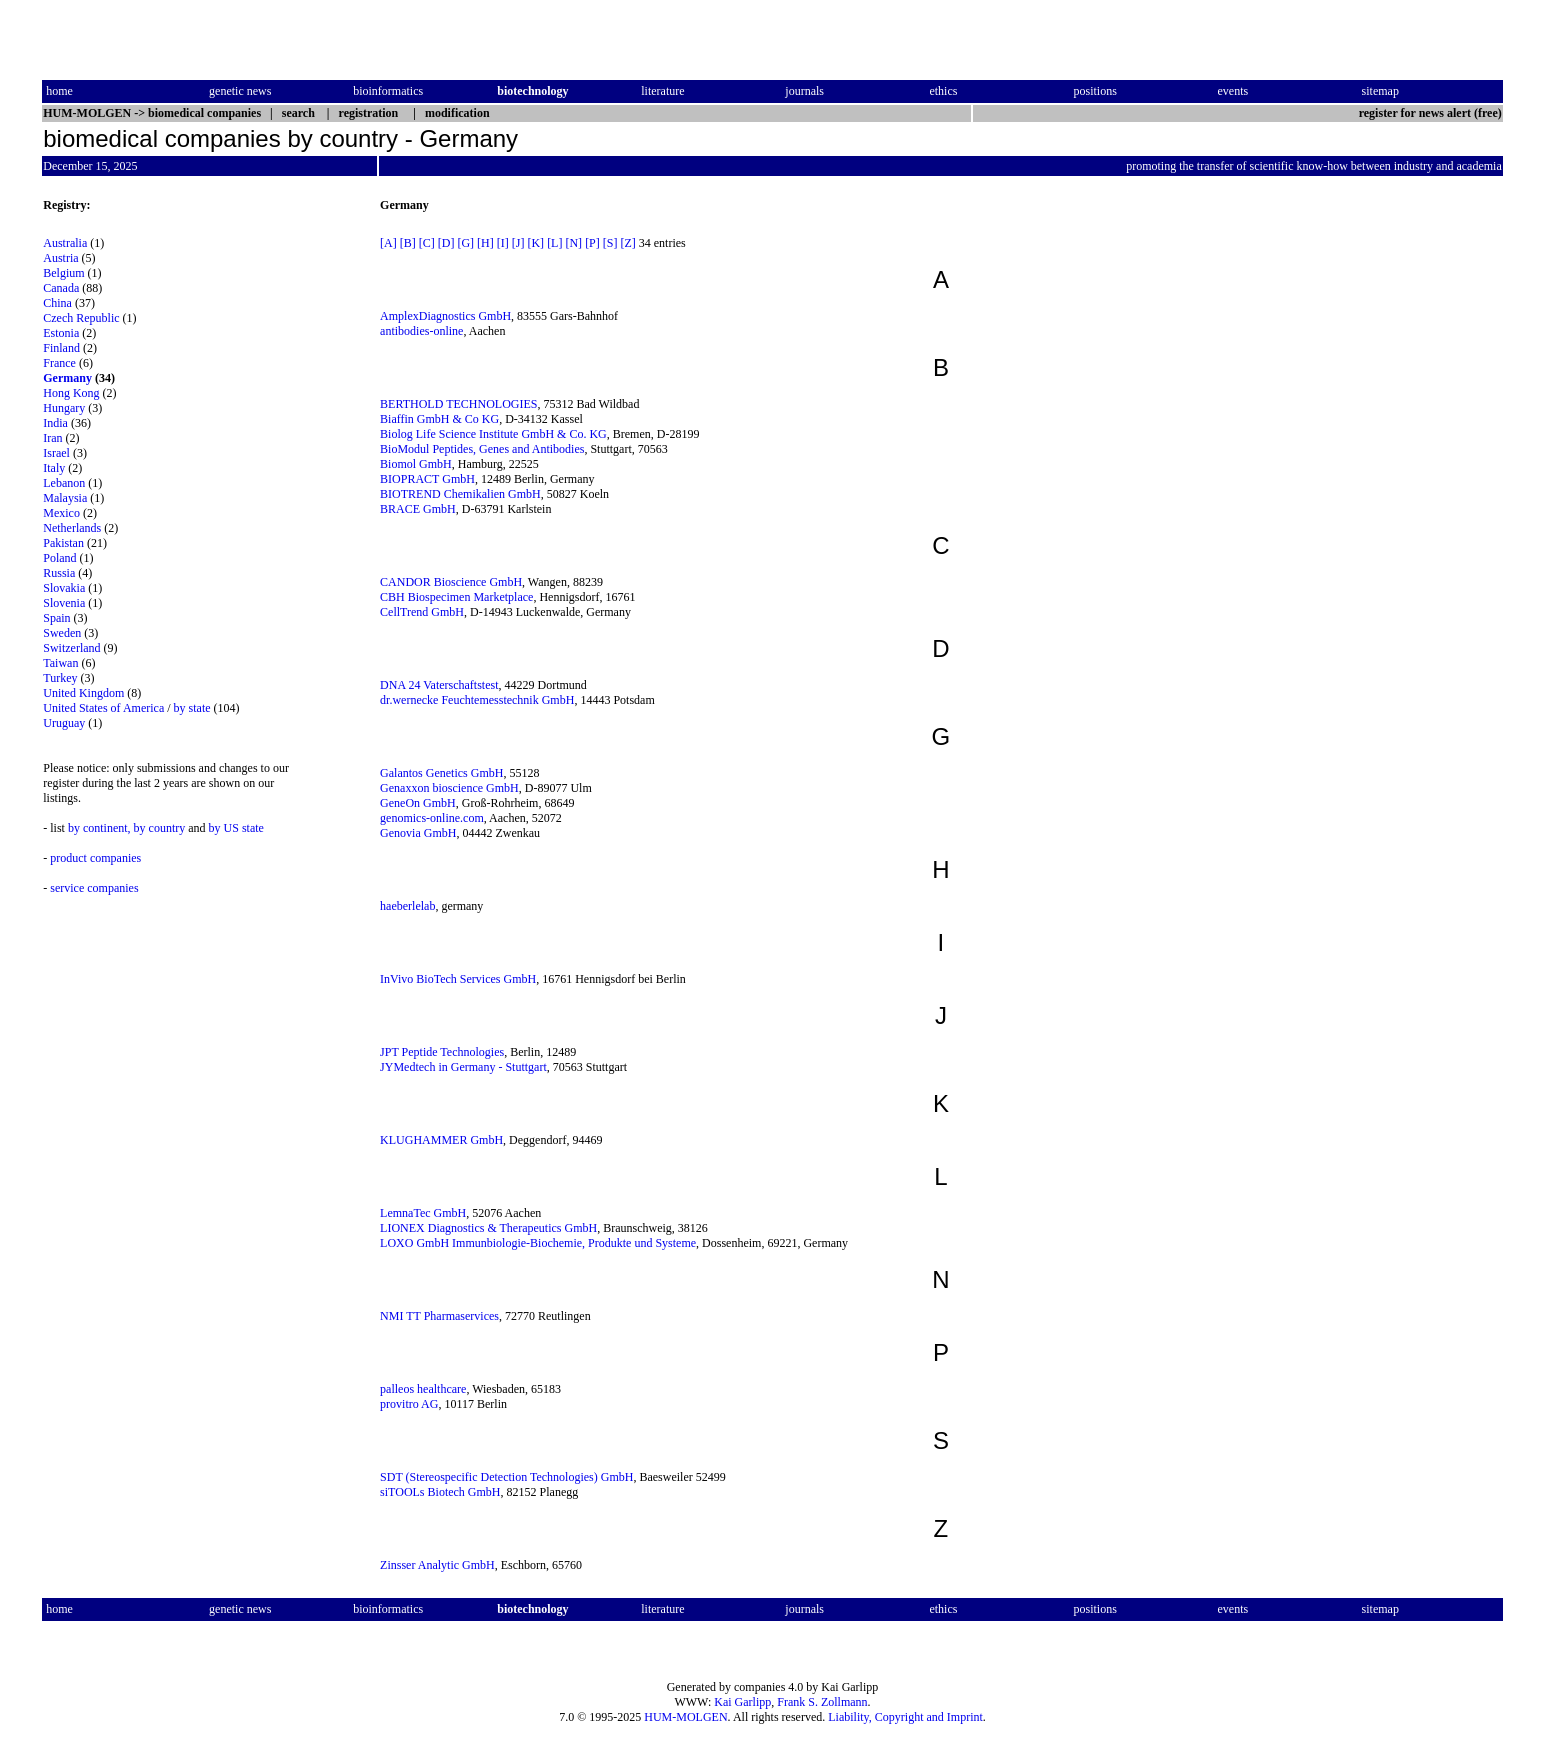 Image resolution: width=1545 pixels, height=1748 pixels. What do you see at coordinates (518, 243) in the screenshot?
I see `[J]` at bounding box center [518, 243].